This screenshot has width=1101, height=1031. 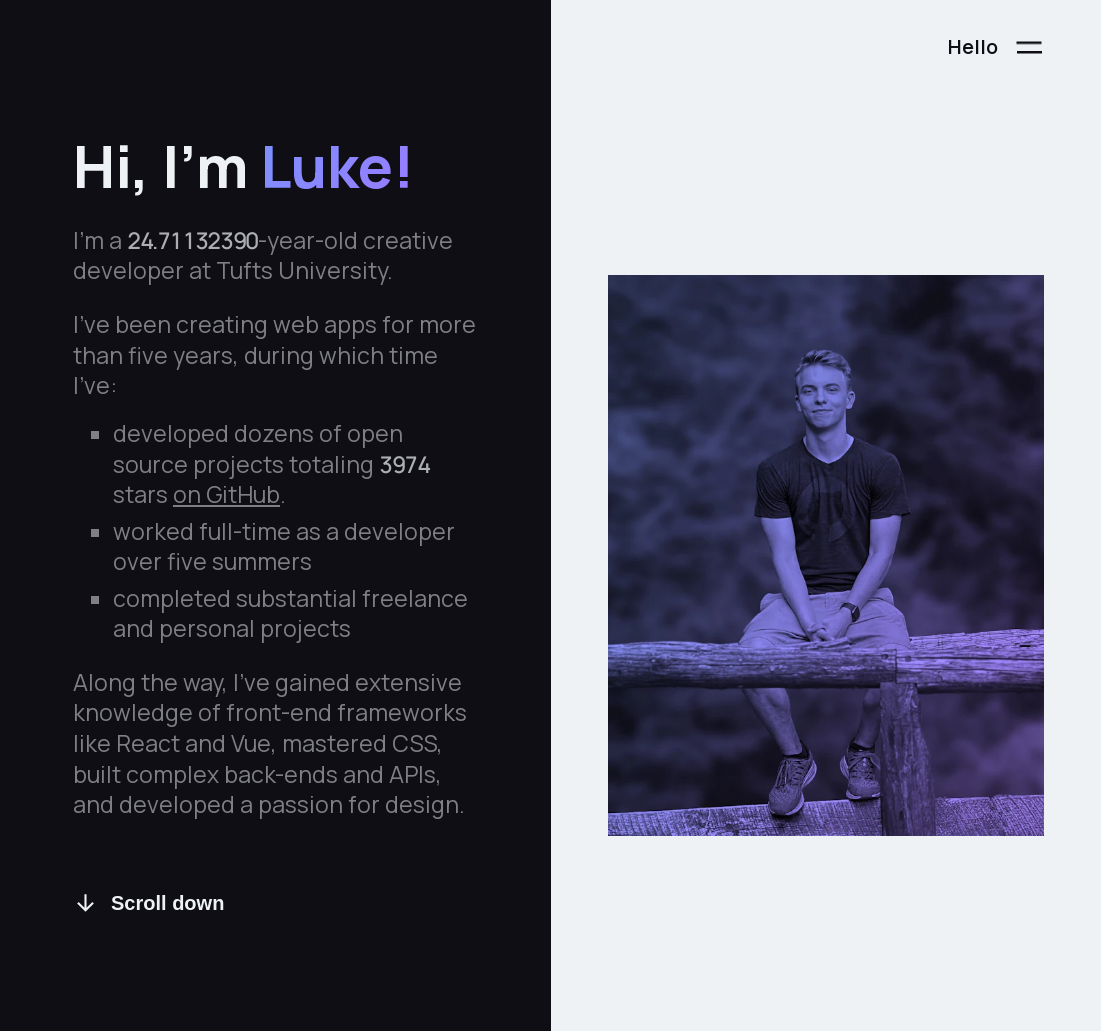 What do you see at coordinates (148, 903) in the screenshot?
I see `Scroll down` at bounding box center [148, 903].